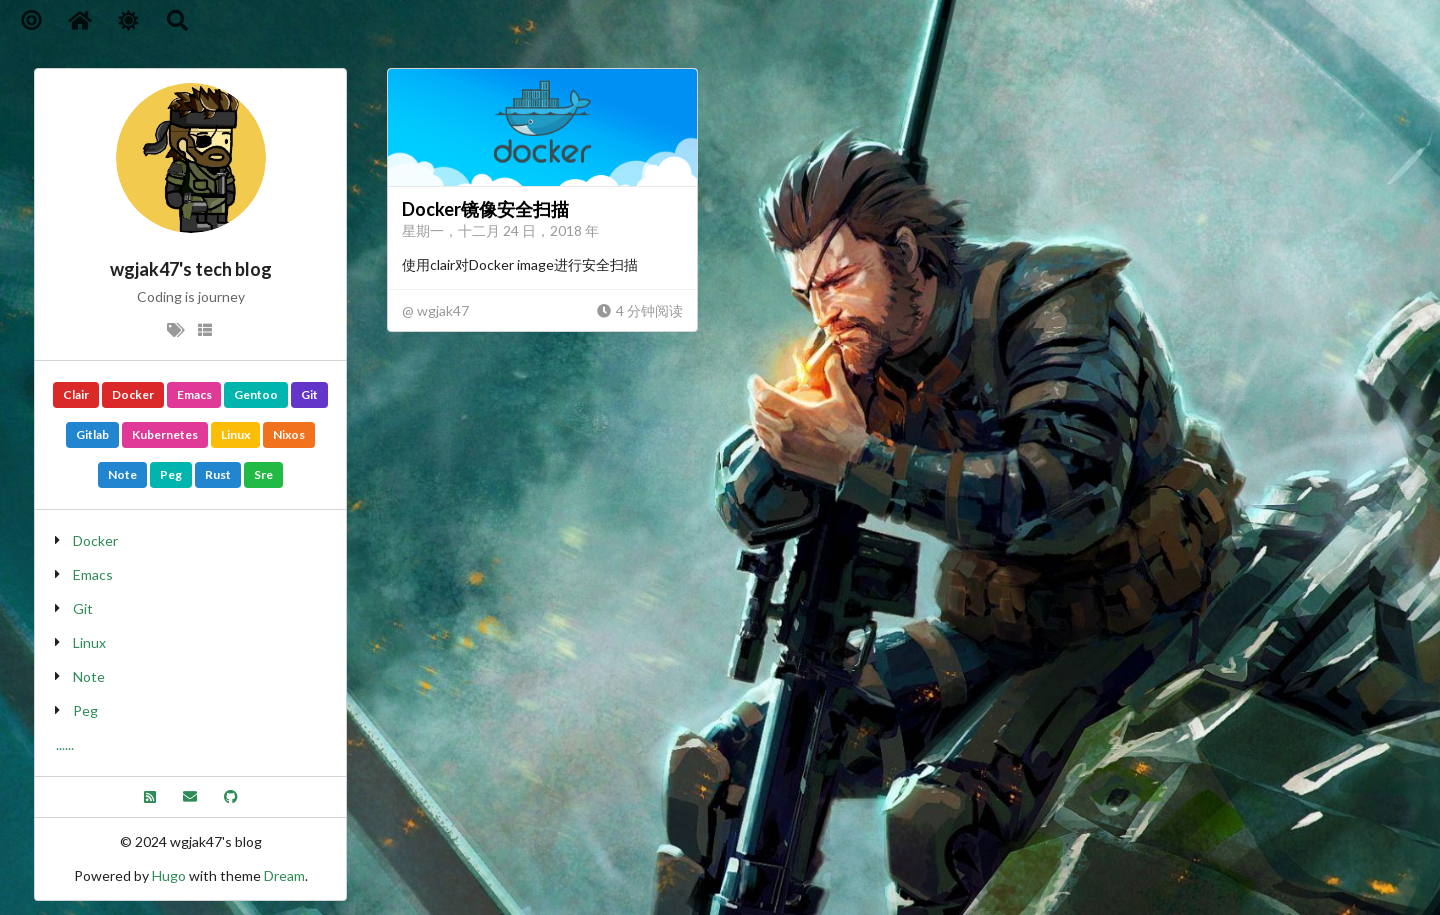 Image resolution: width=1440 pixels, height=915 pixels. Describe the element at coordinates (235, 434) in the screenshot. I see `Linux` at that location.